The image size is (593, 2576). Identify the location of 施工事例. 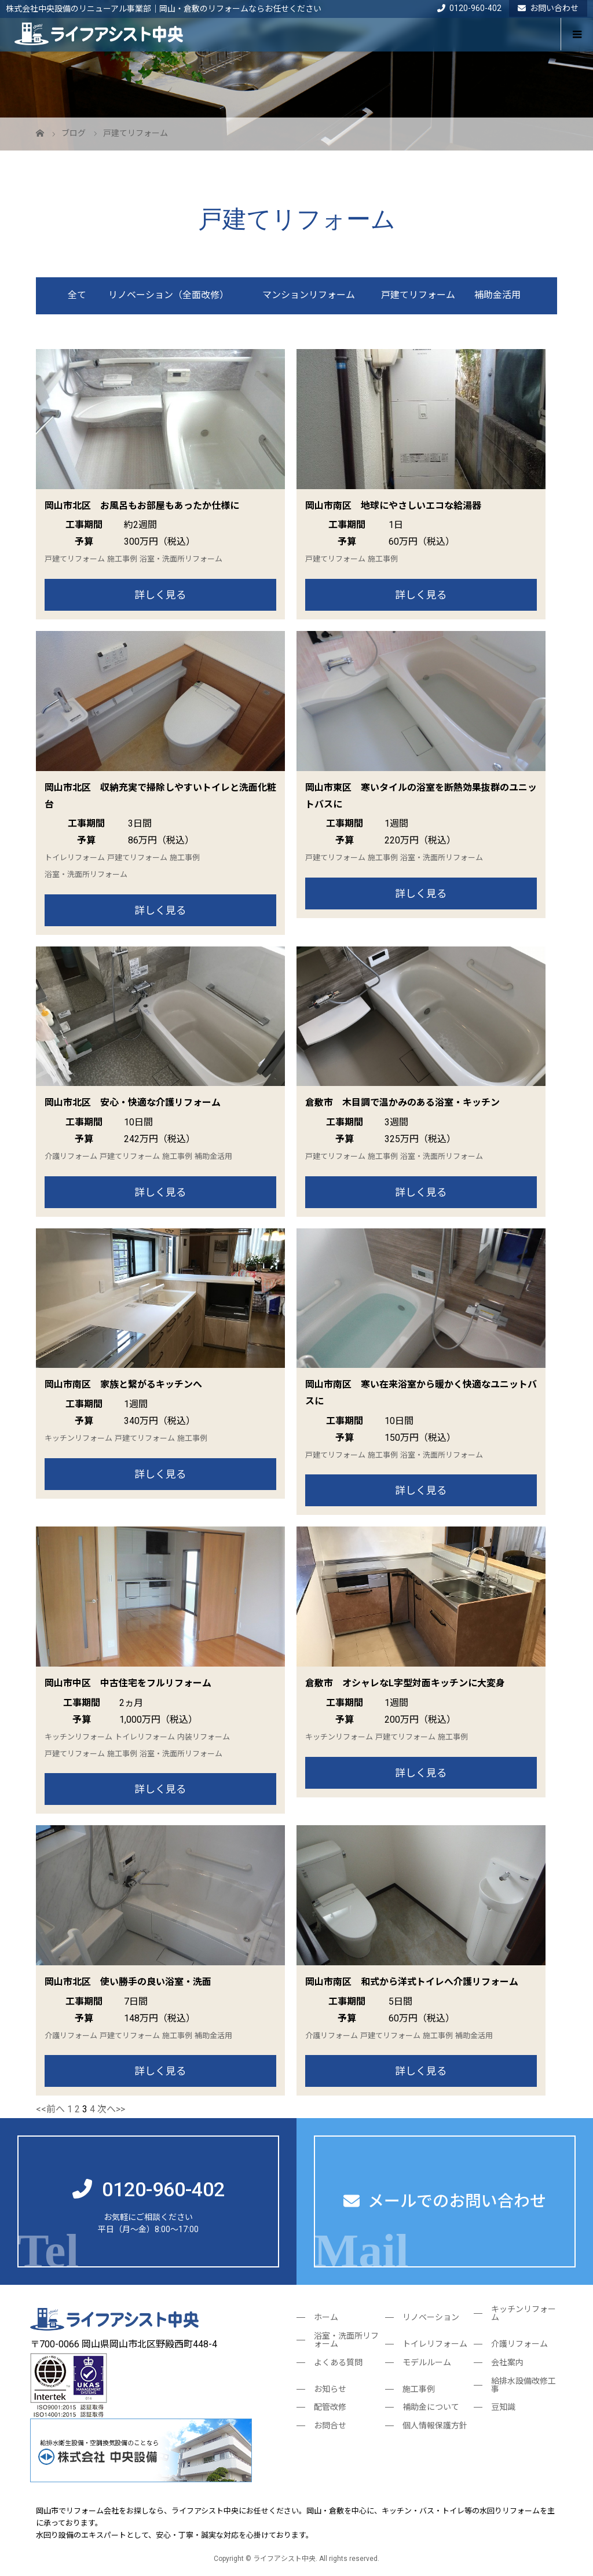
(122, 559).